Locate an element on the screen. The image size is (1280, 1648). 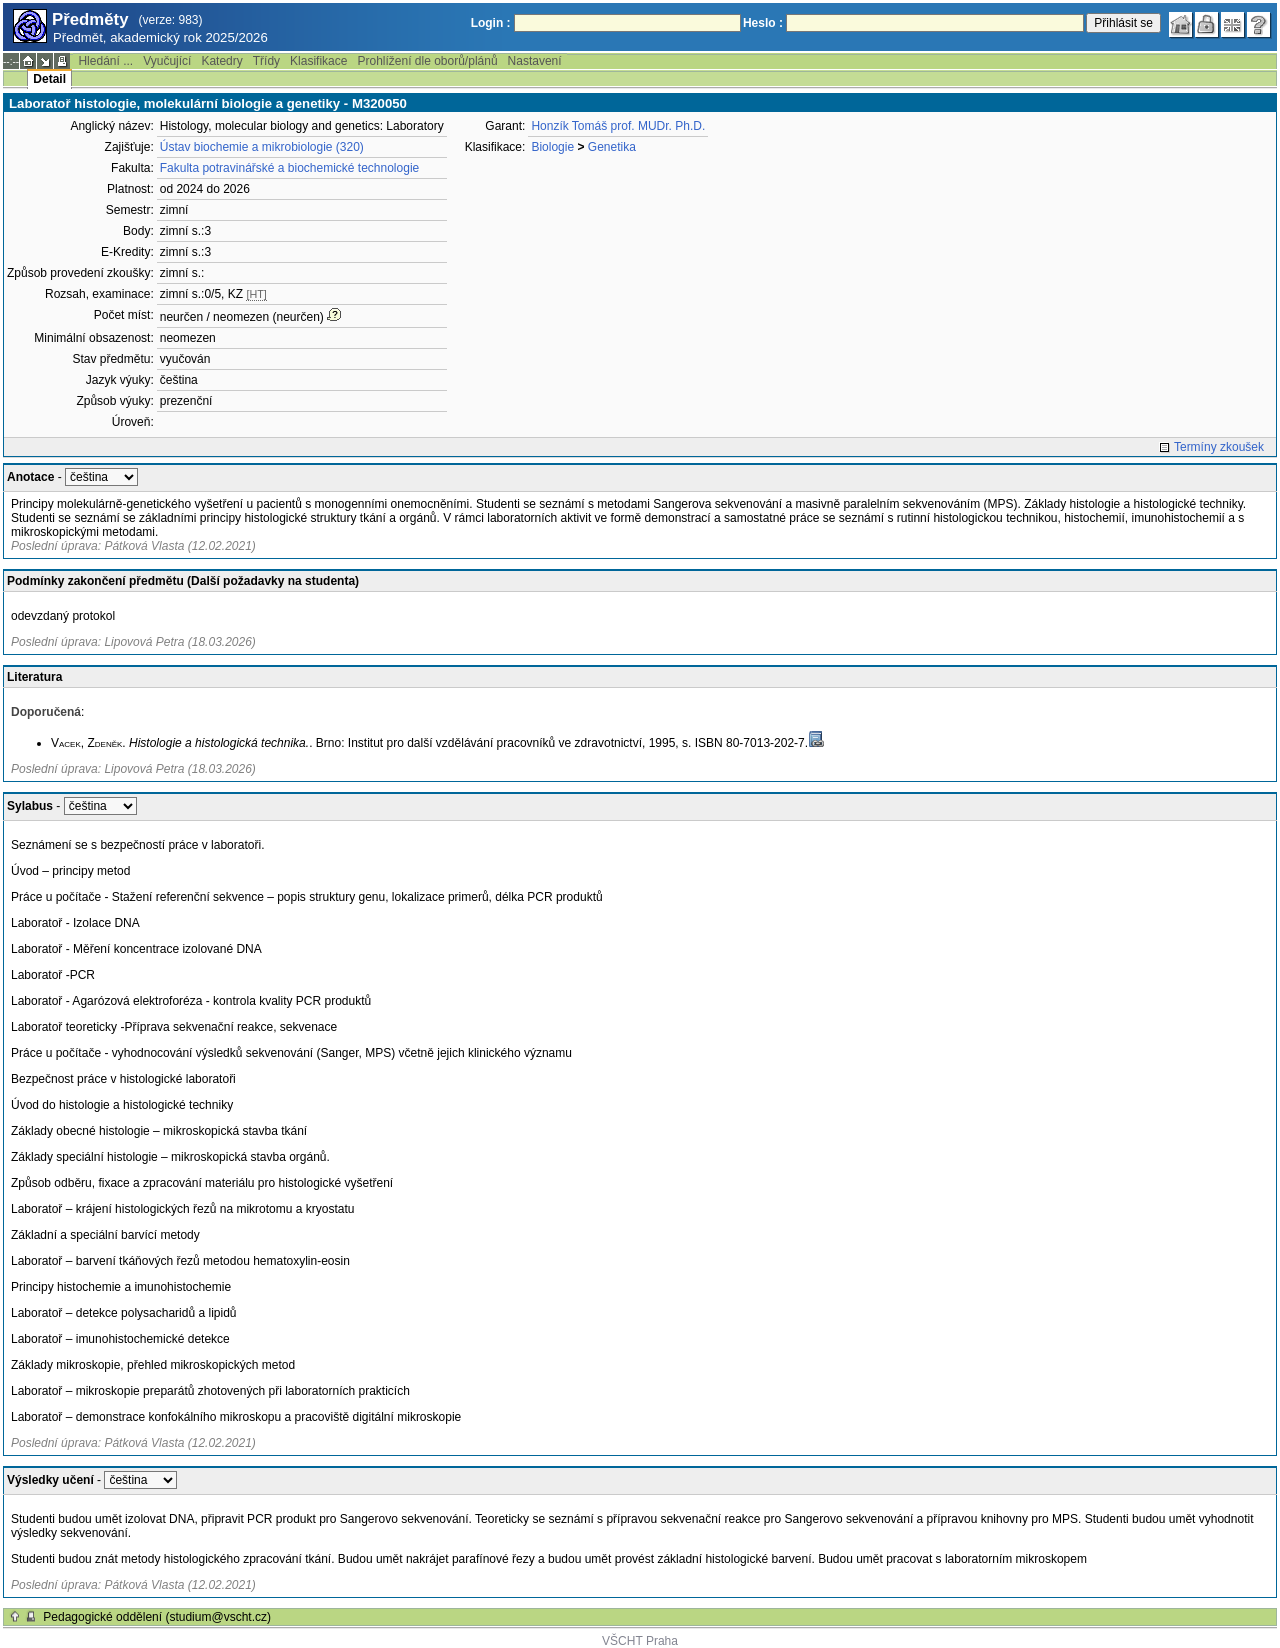
Prohlížení dle oborů/plánů is located at coordinates (427, 61).